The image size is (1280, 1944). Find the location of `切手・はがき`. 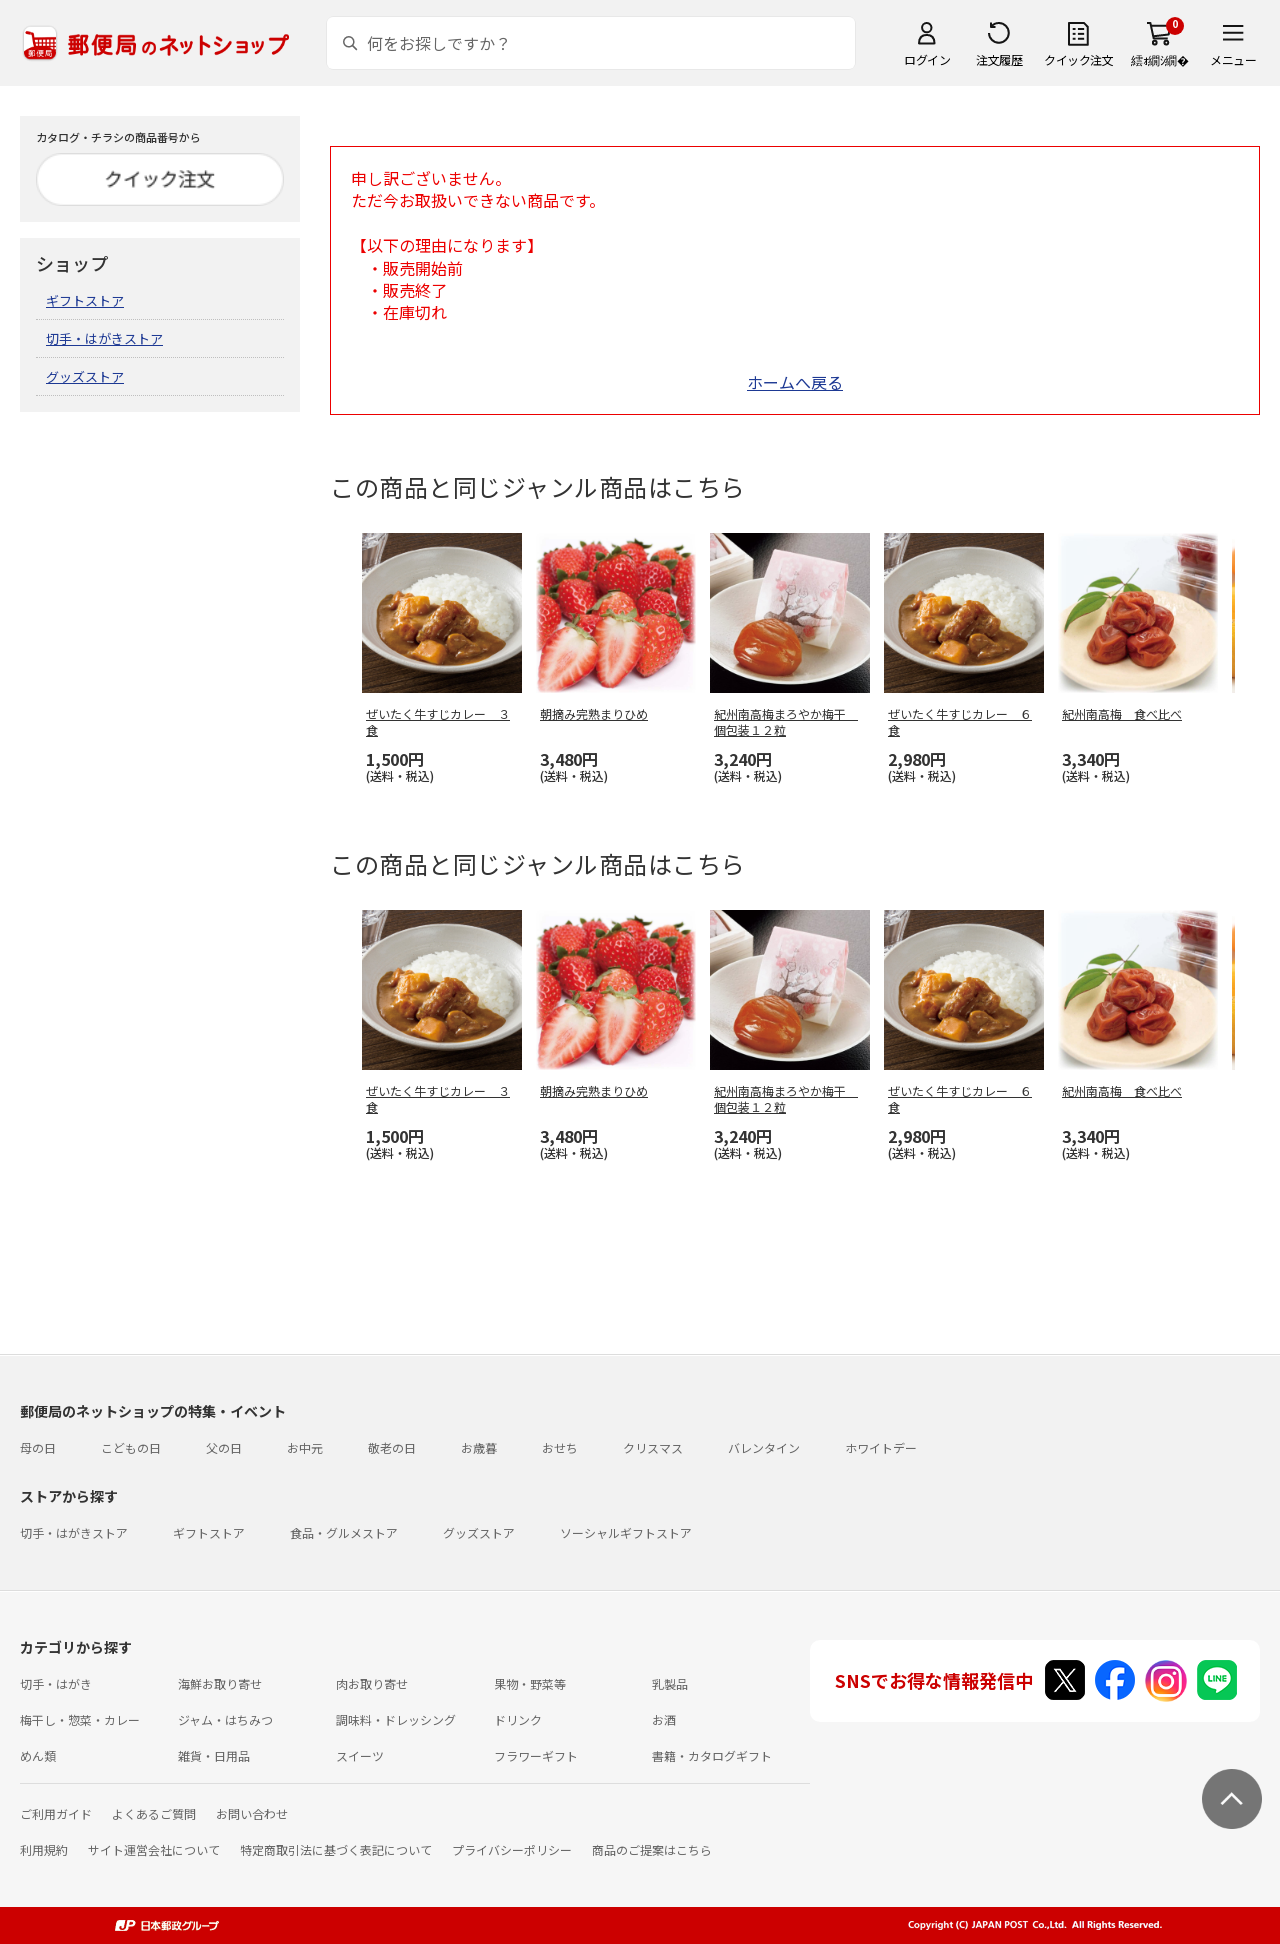

切手・はがき is located at coordinates (56, 1683).